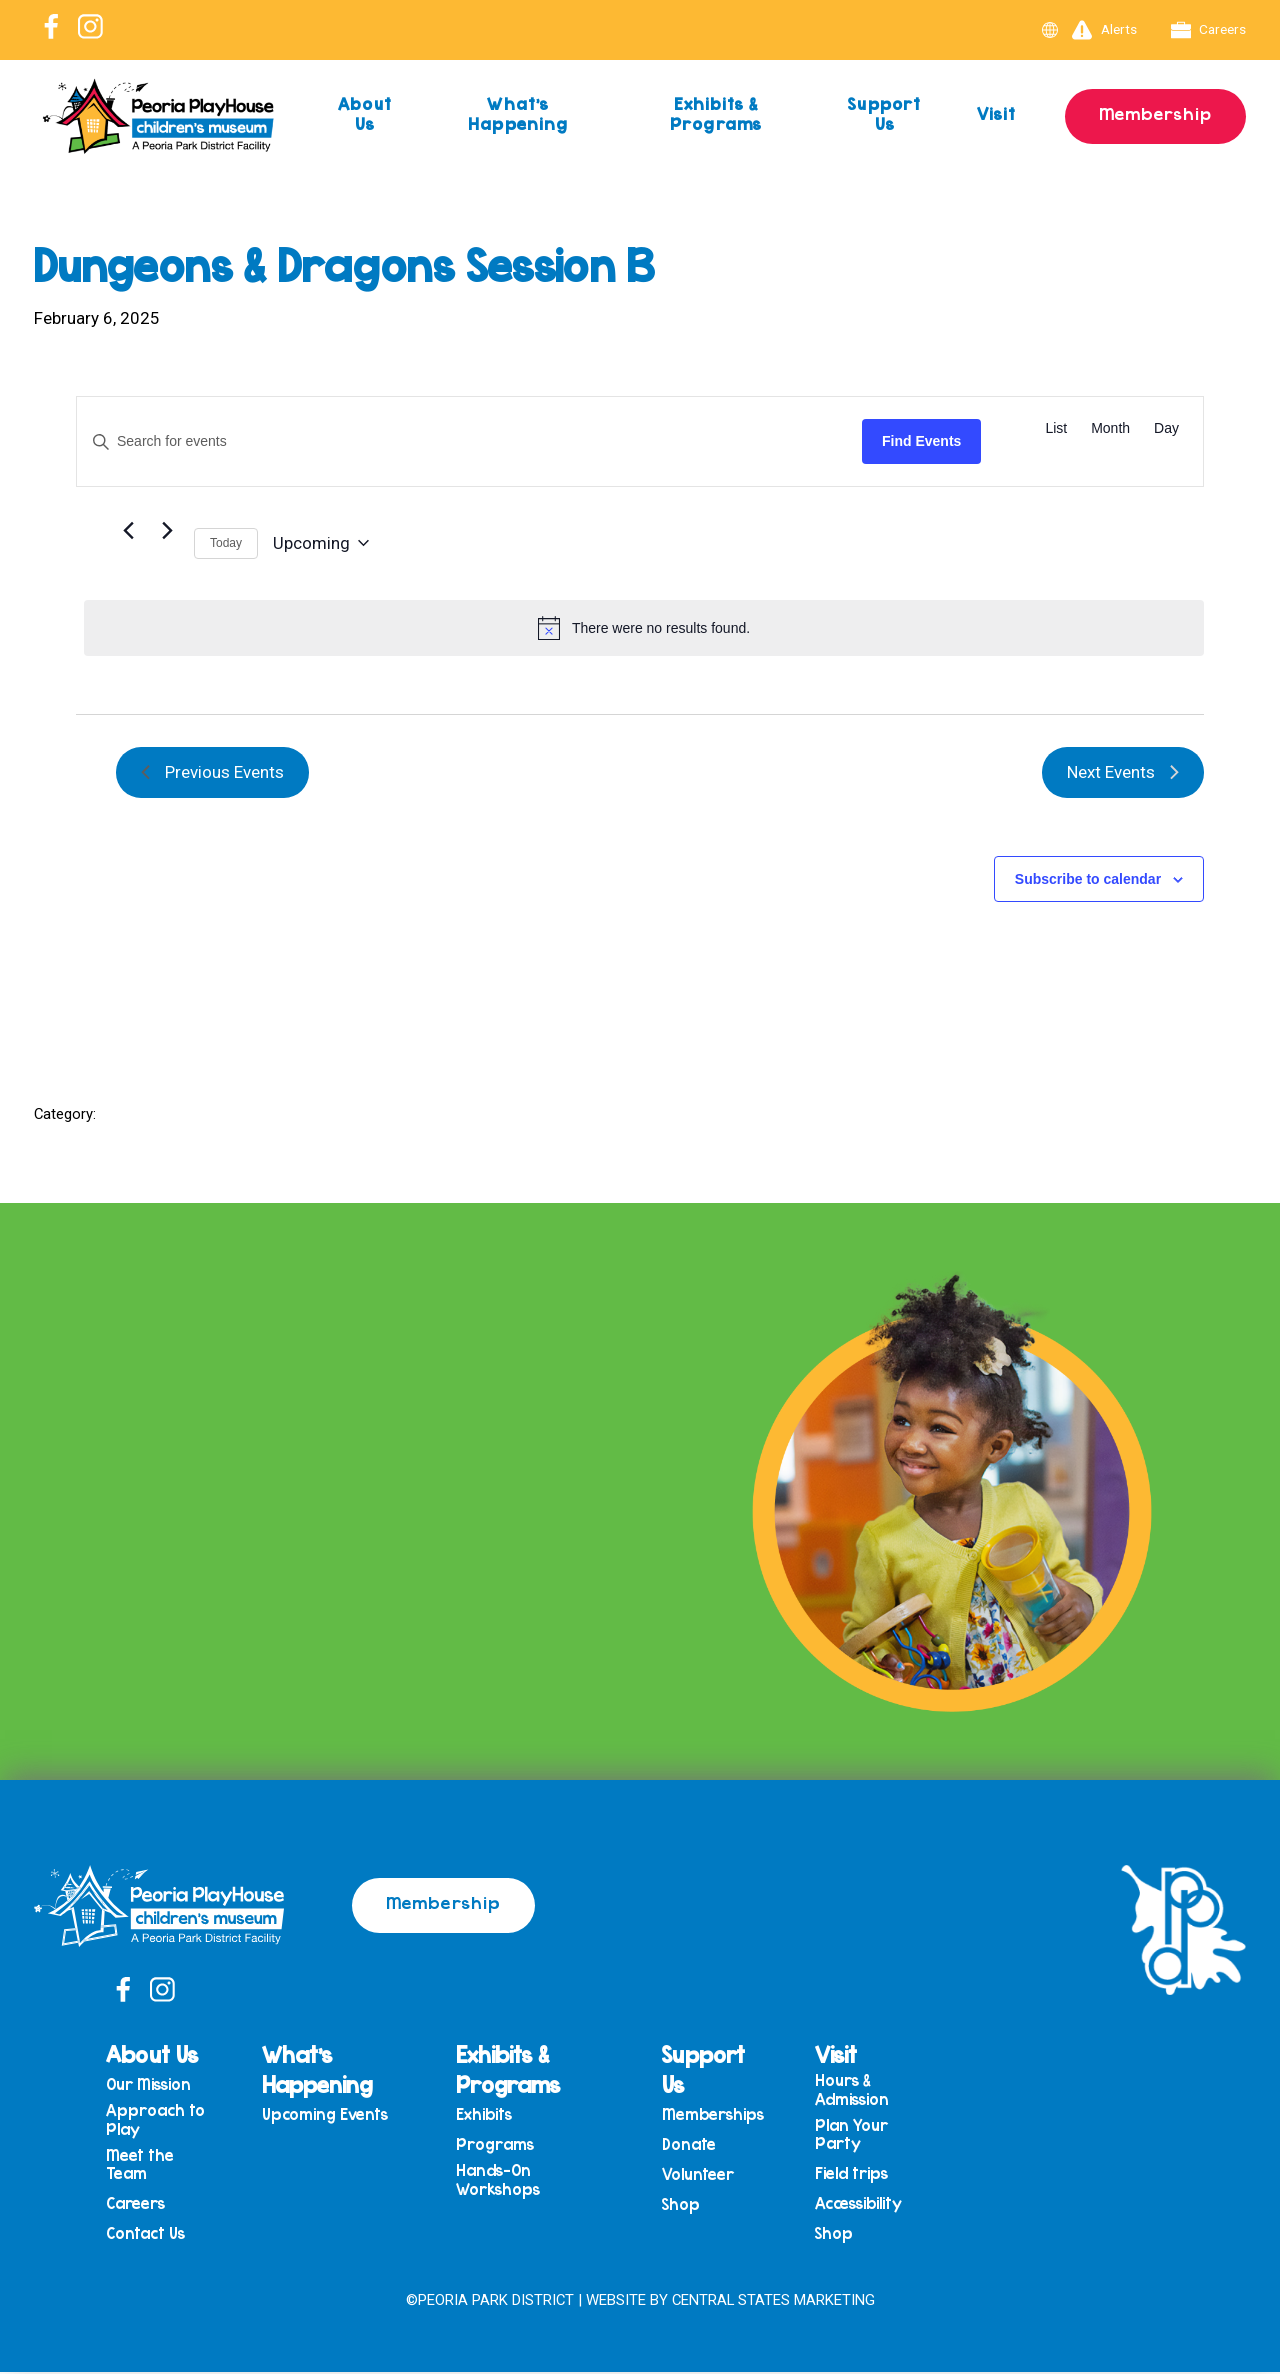  I want to click on [Display Events in List View], so click(1056, 428).